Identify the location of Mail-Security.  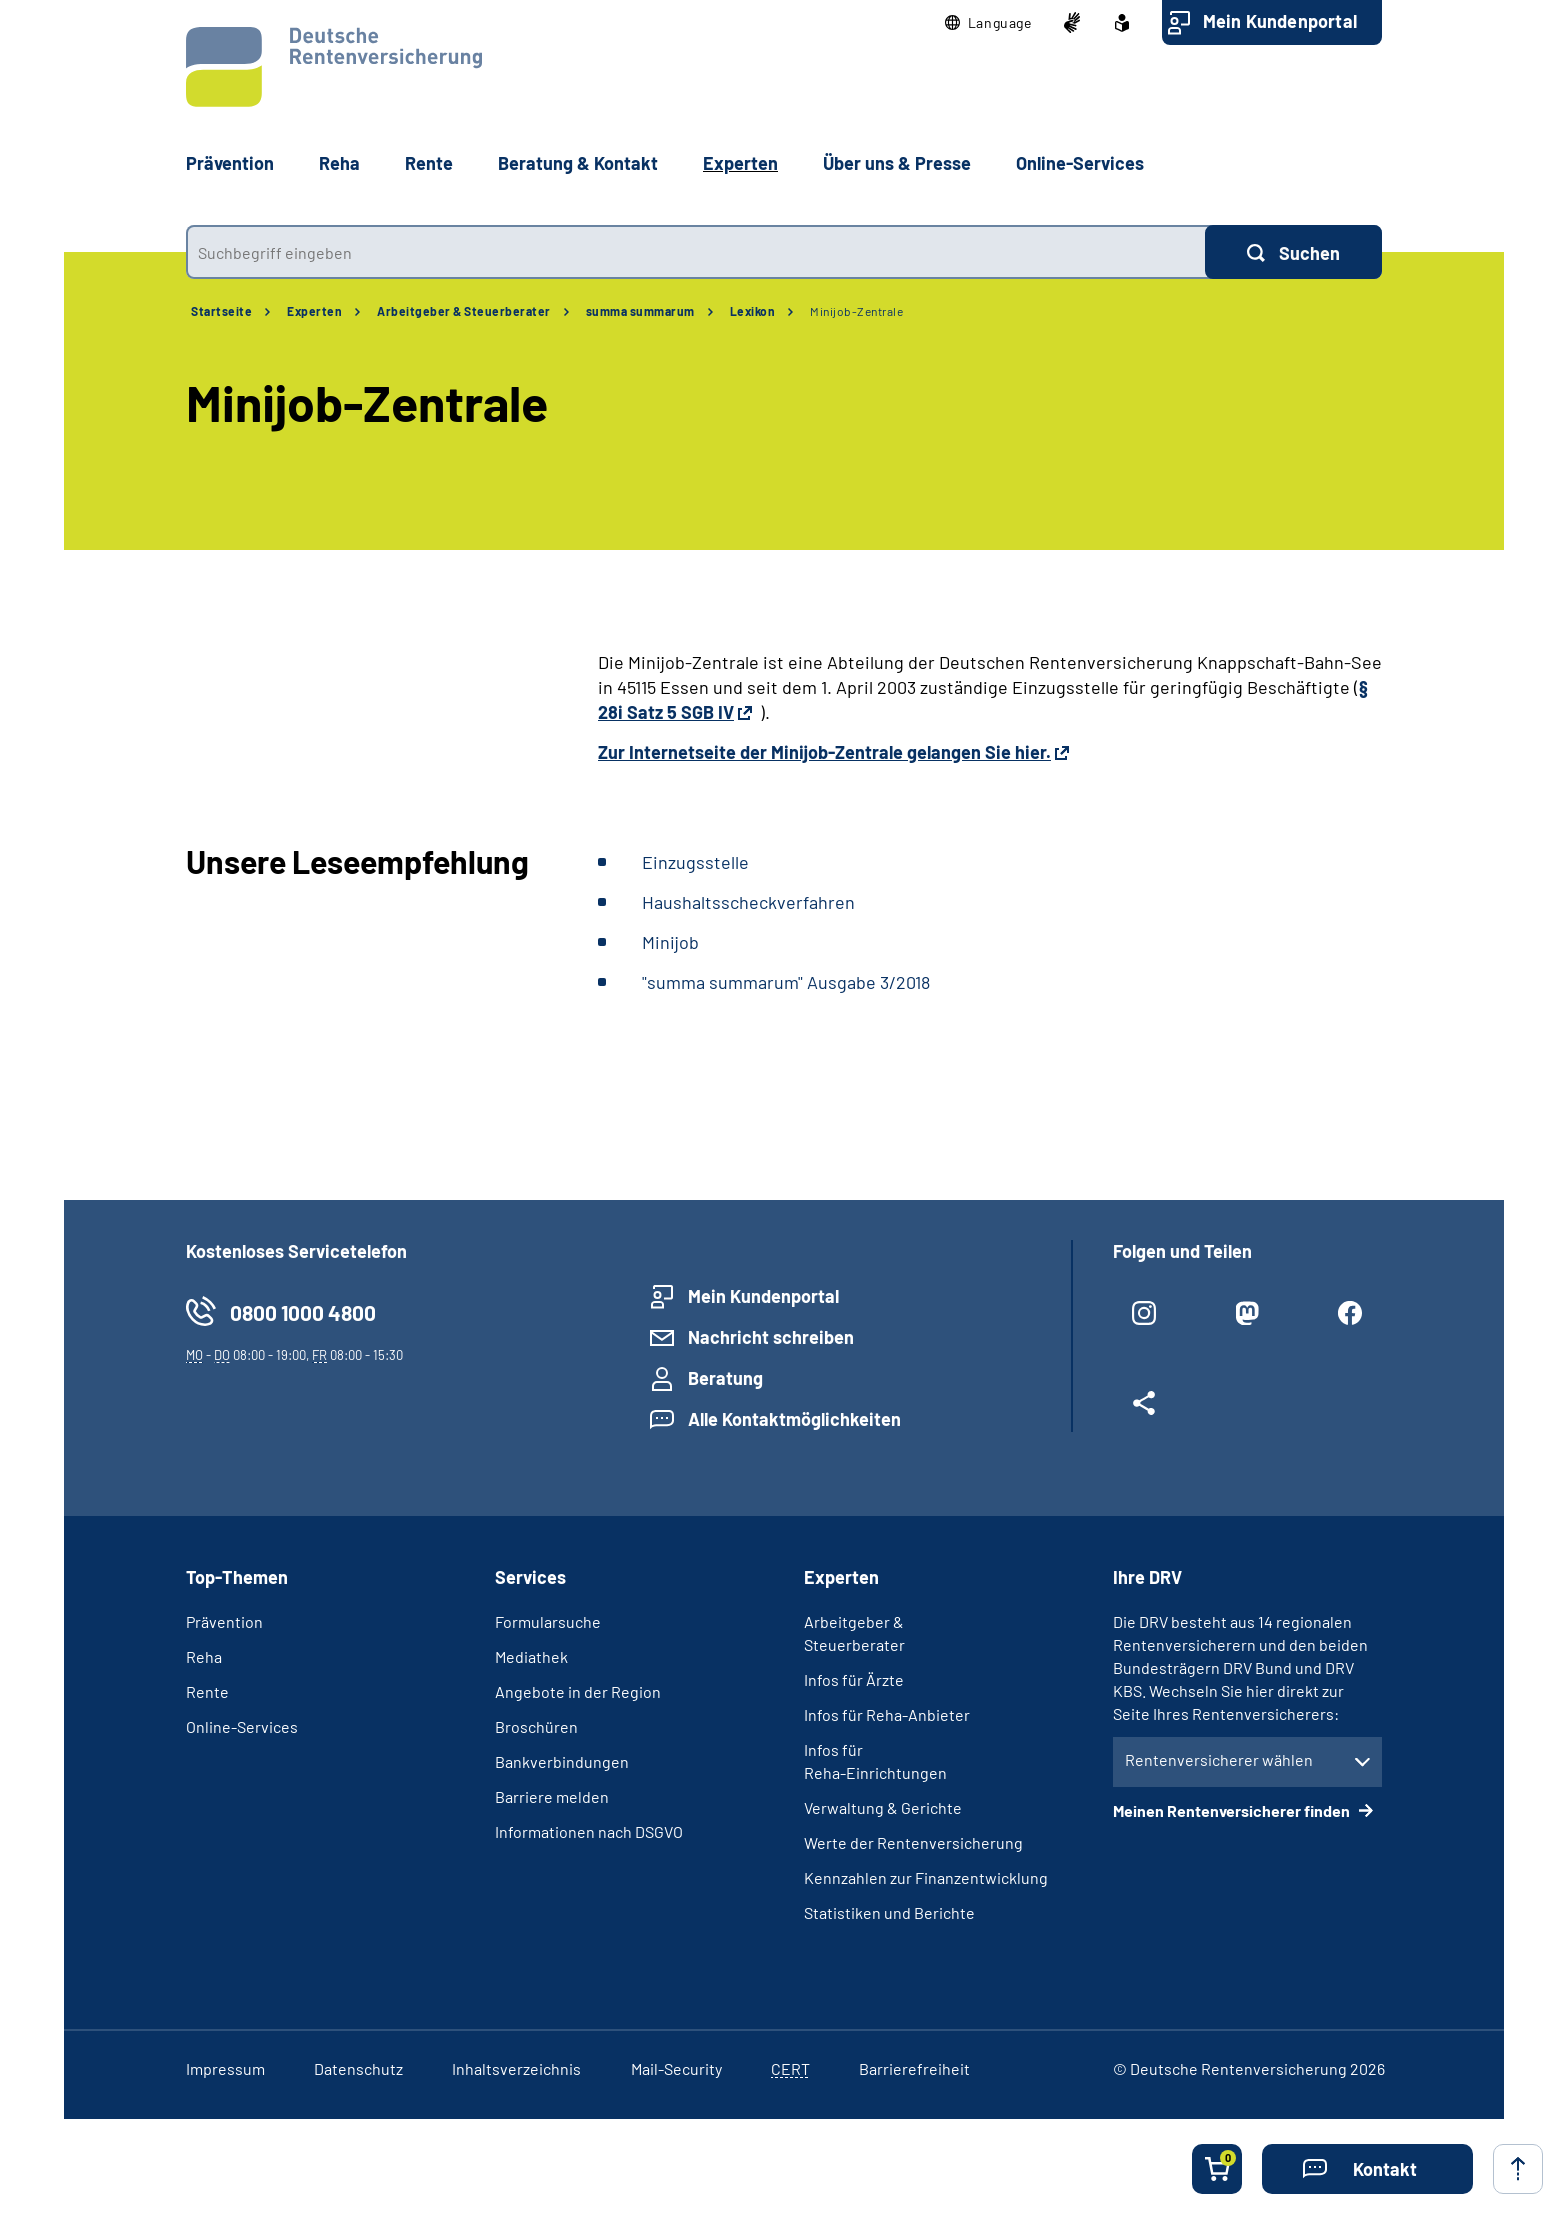
(676, 2068).